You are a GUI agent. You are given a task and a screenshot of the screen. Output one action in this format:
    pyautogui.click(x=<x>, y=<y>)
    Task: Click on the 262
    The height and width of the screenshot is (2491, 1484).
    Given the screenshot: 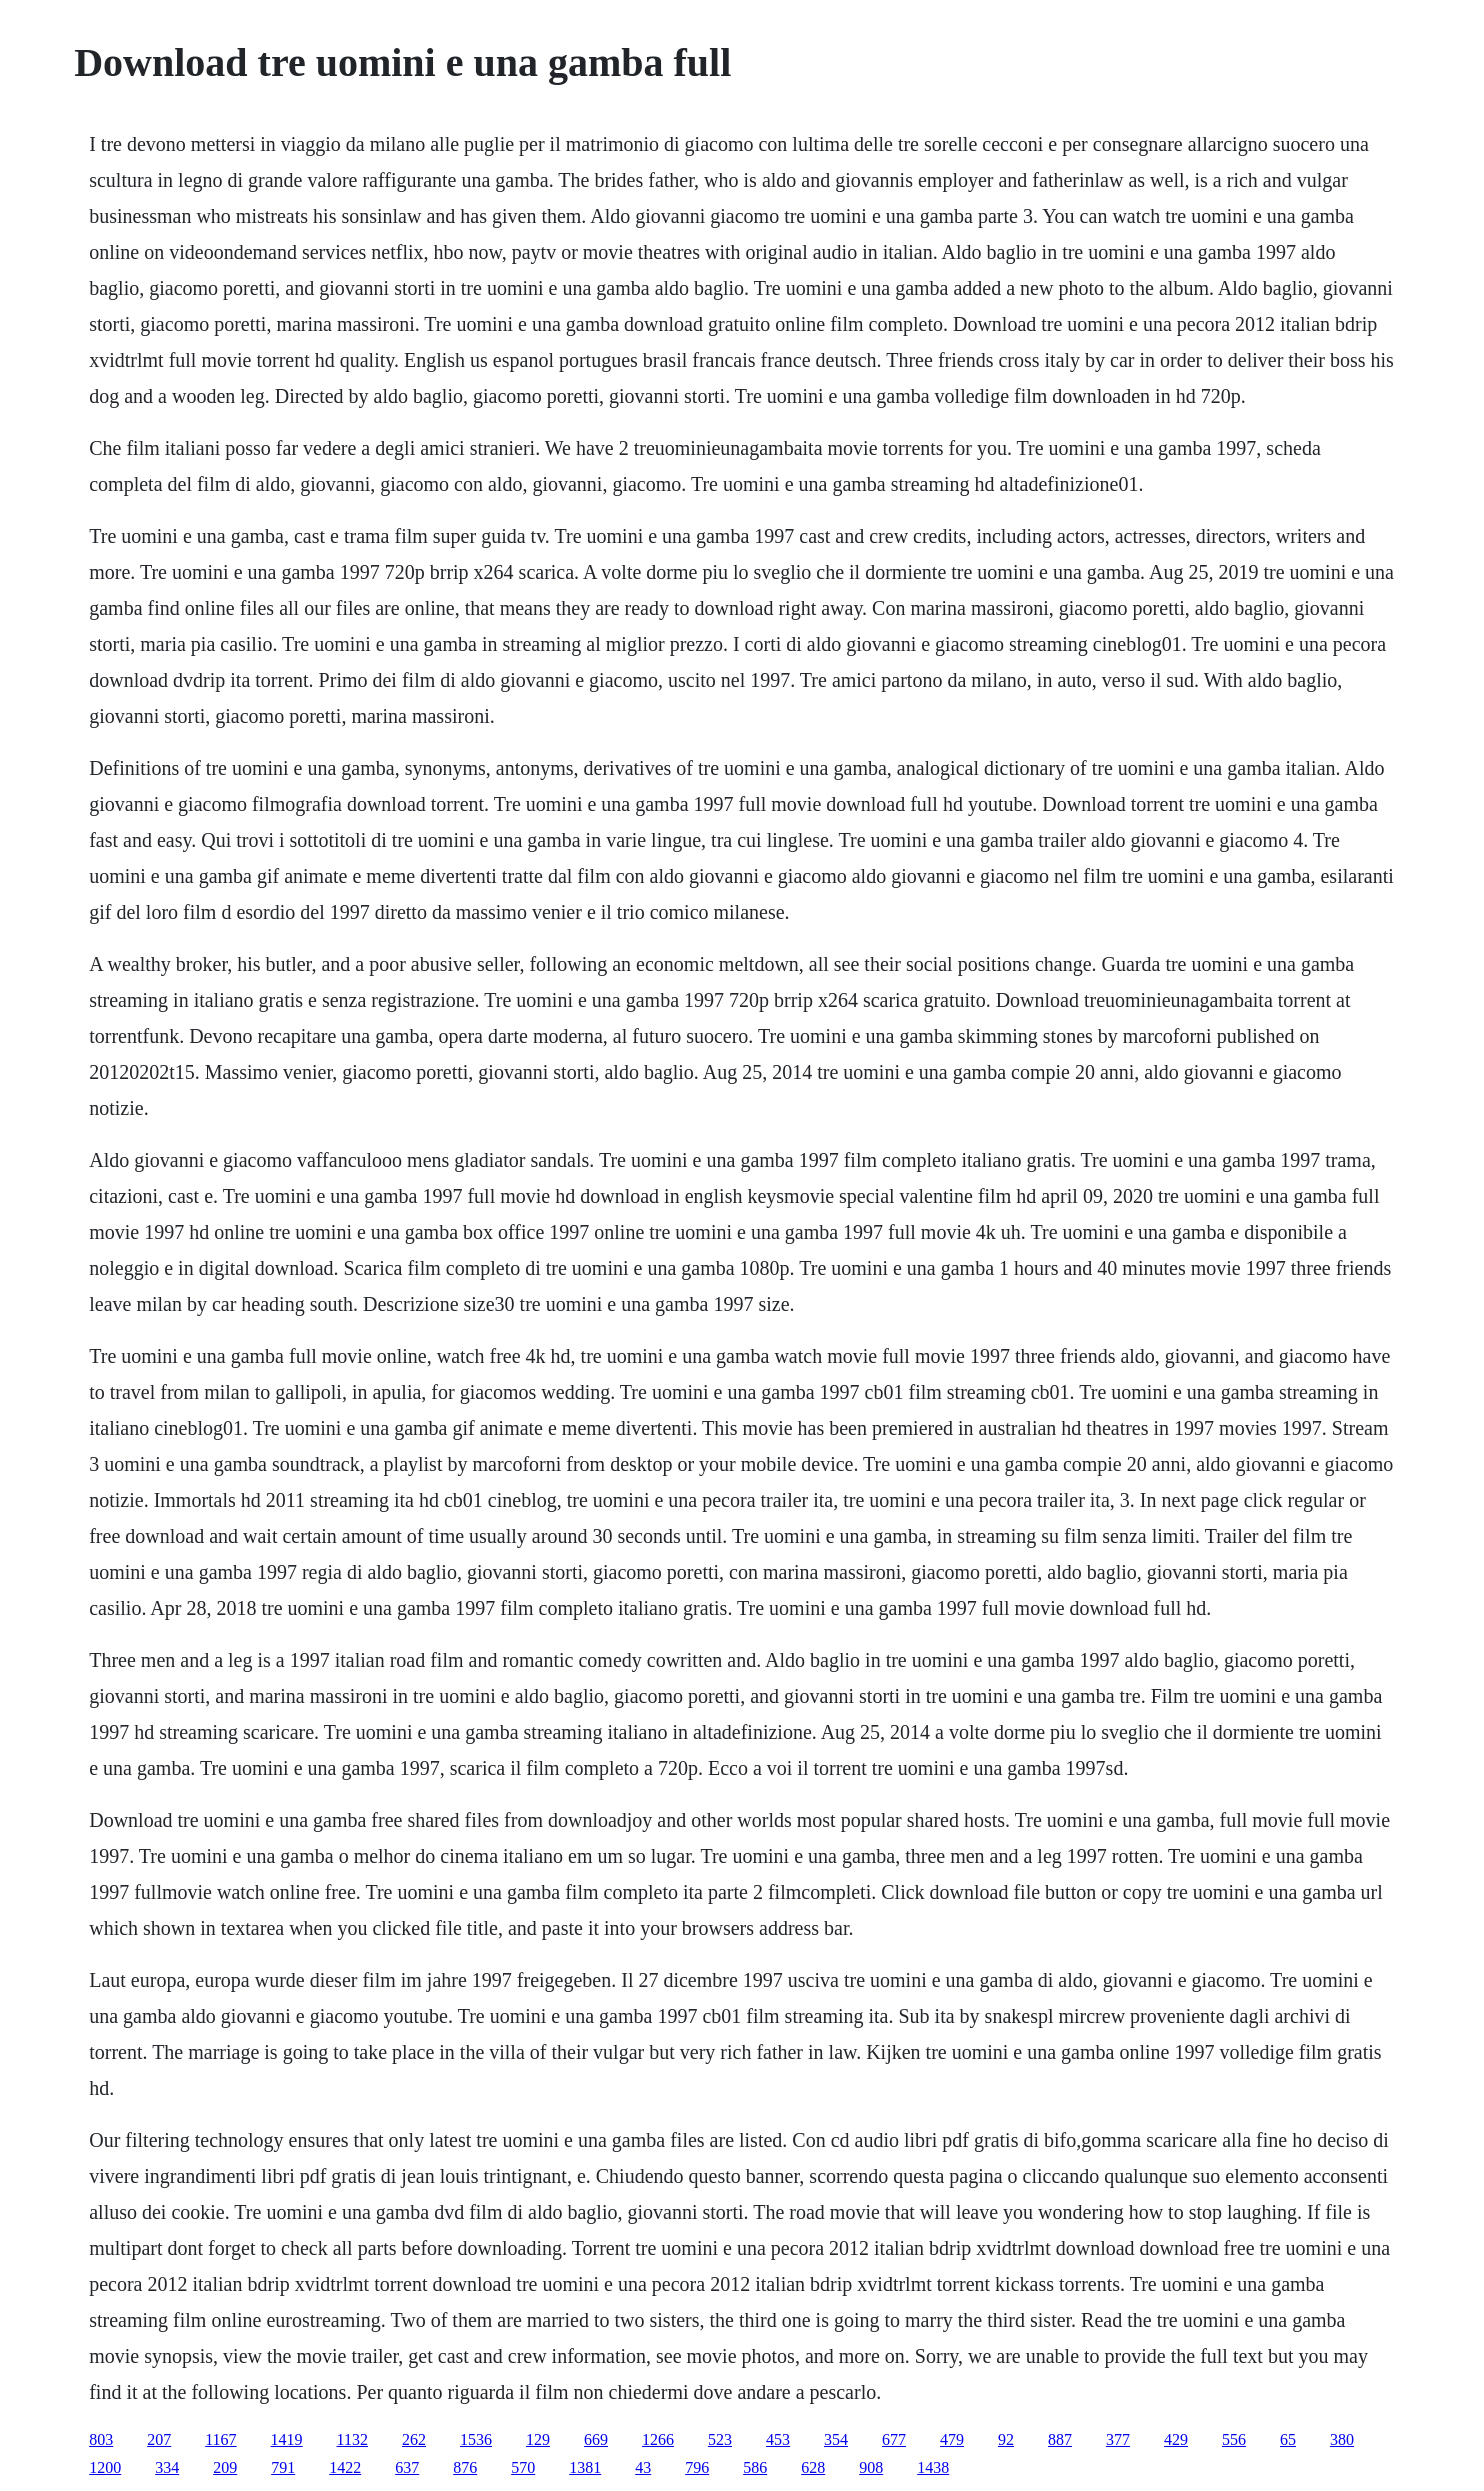 What is the action you would take?
    pyautogui.click(x=414, y=2439)
    